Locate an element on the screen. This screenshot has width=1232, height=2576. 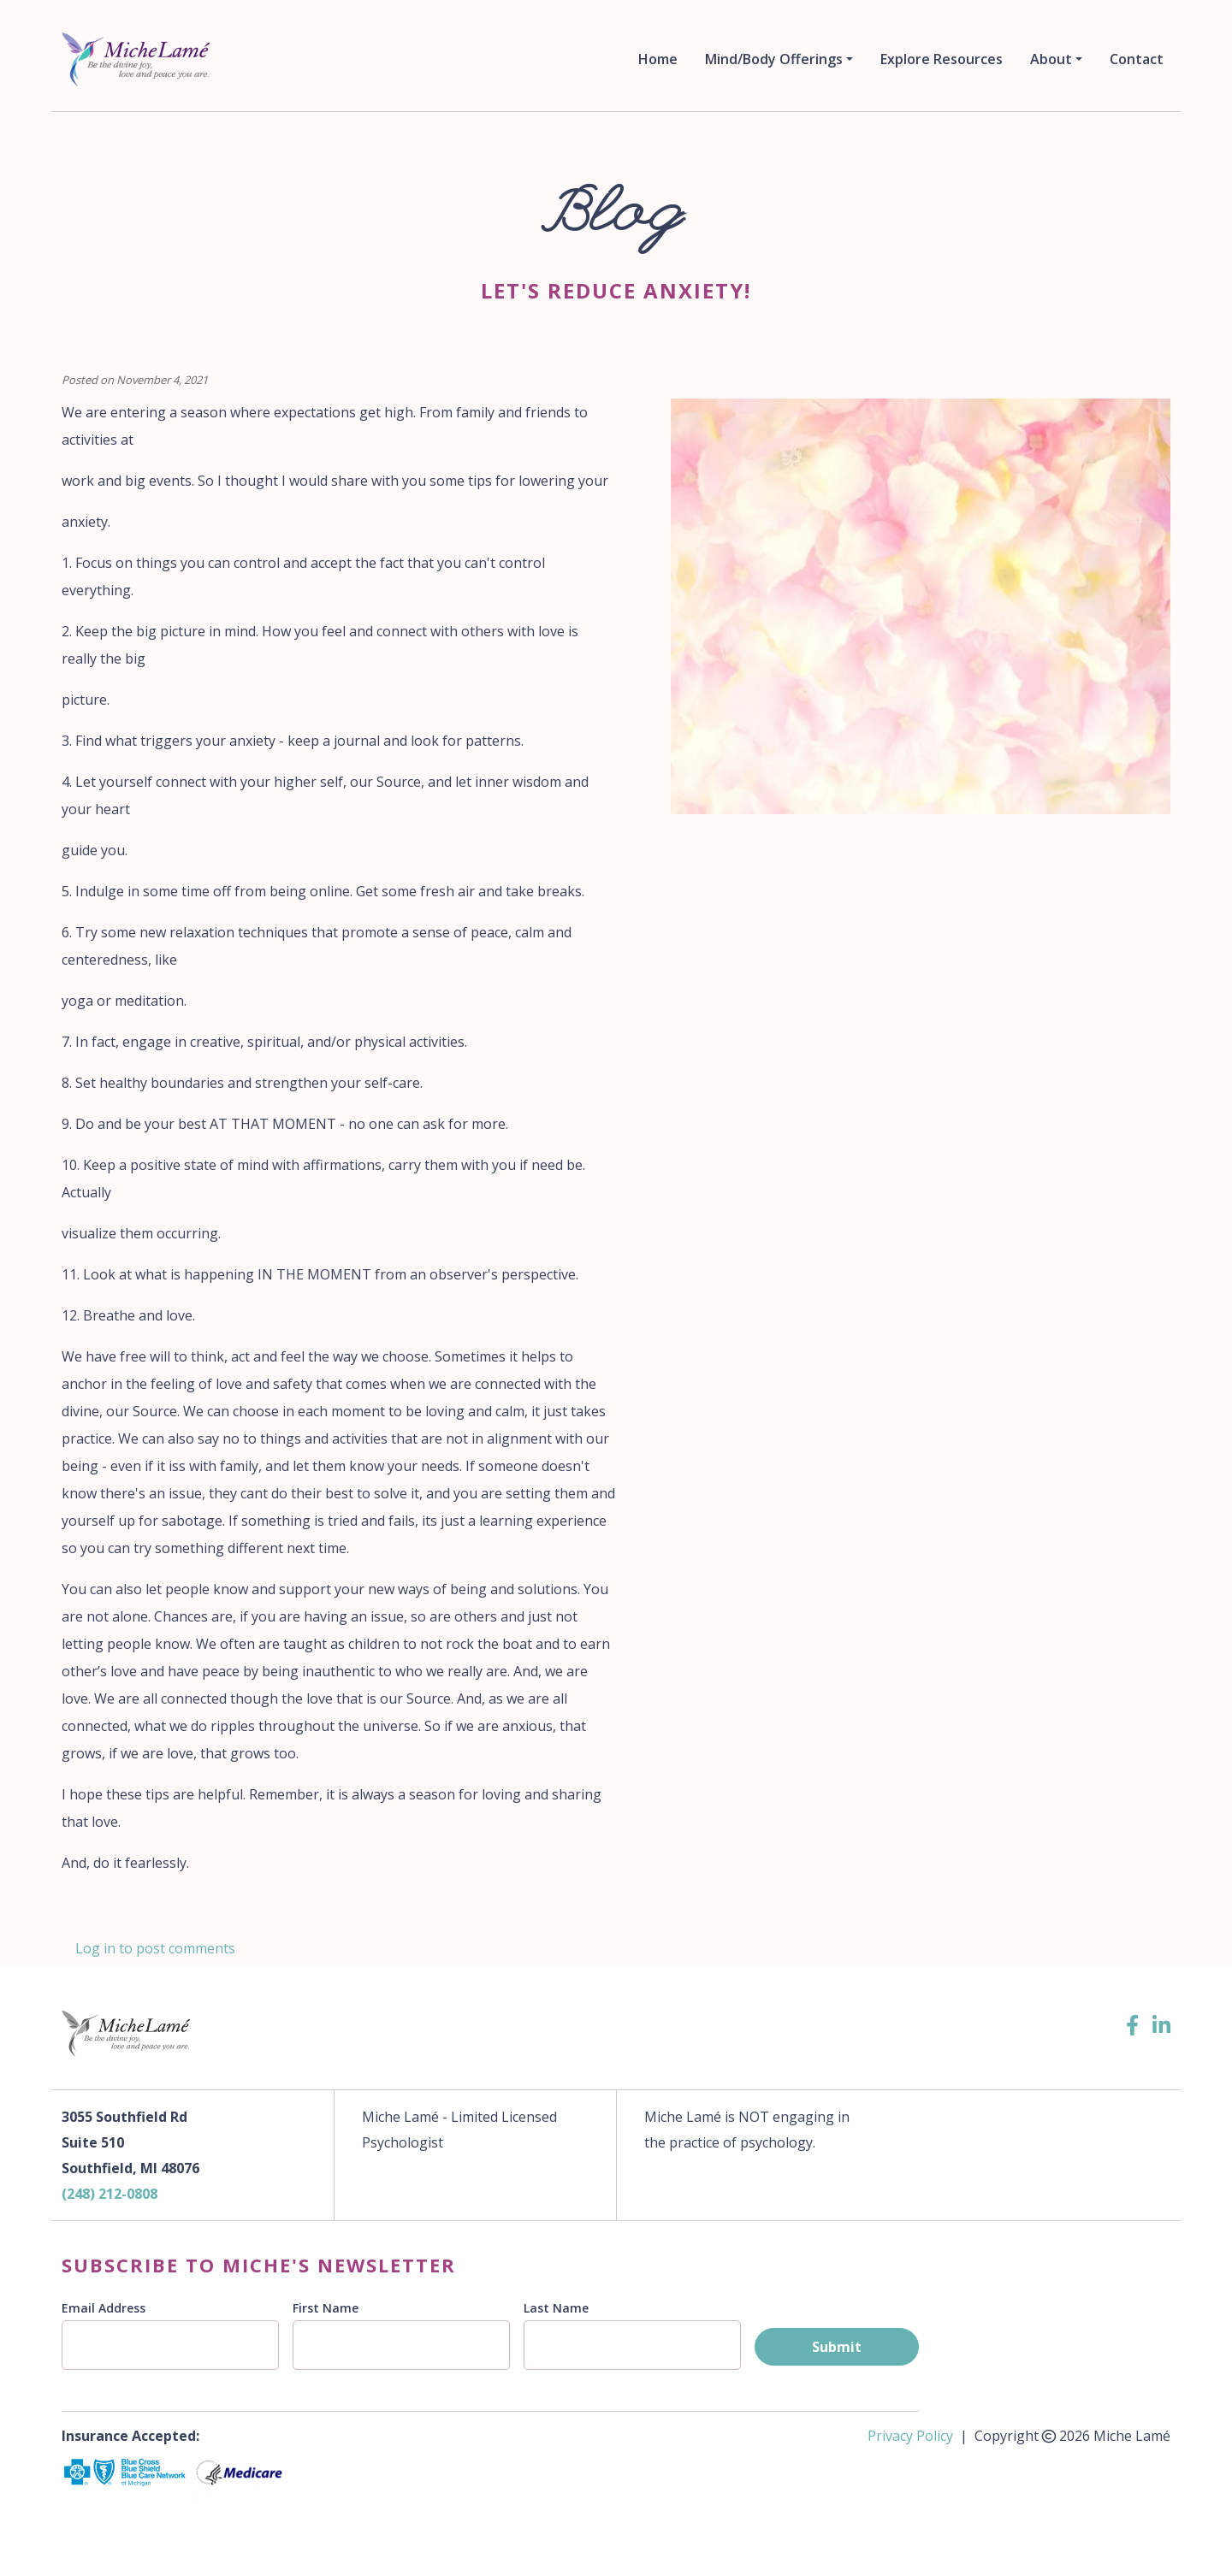
Explore Resources is located at coordinates (941, 59).